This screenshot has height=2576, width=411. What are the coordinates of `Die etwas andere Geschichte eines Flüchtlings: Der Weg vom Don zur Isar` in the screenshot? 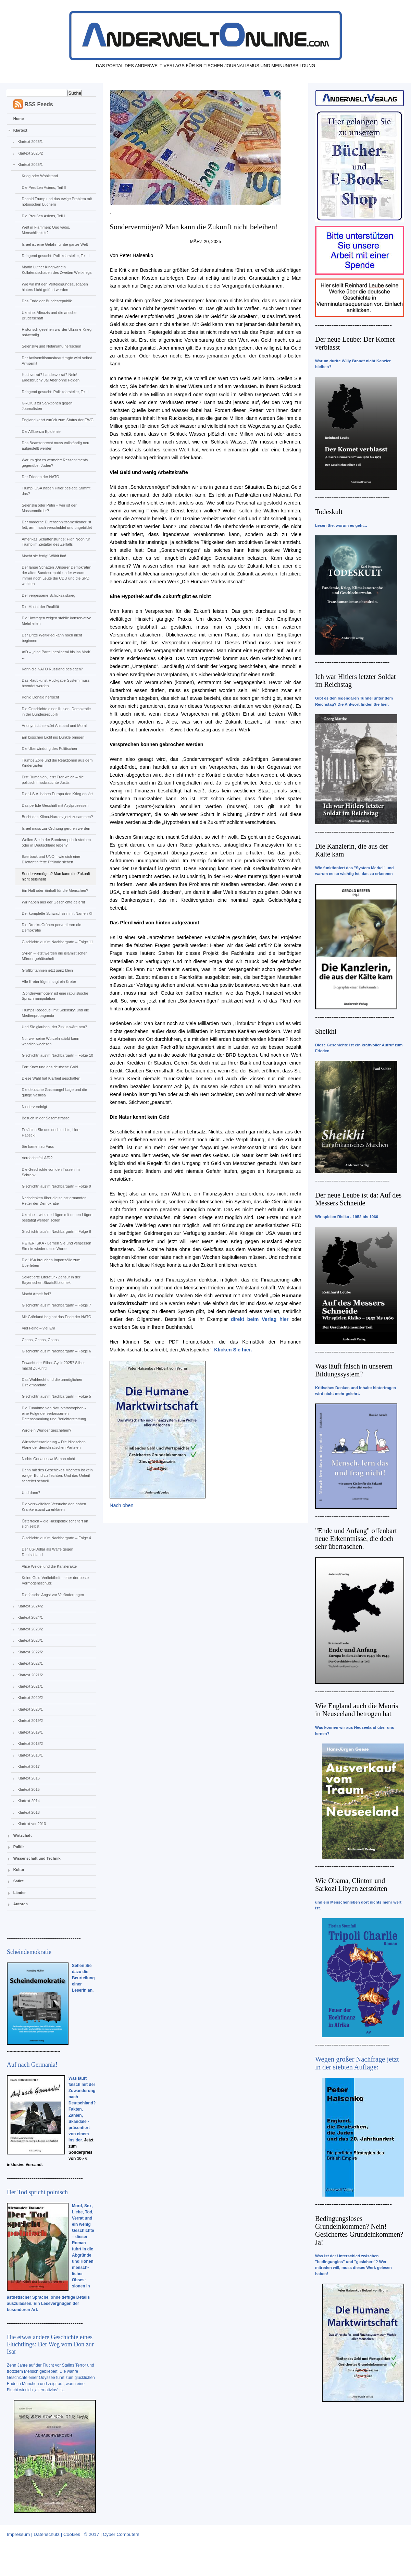 It's located at (50, 2344).